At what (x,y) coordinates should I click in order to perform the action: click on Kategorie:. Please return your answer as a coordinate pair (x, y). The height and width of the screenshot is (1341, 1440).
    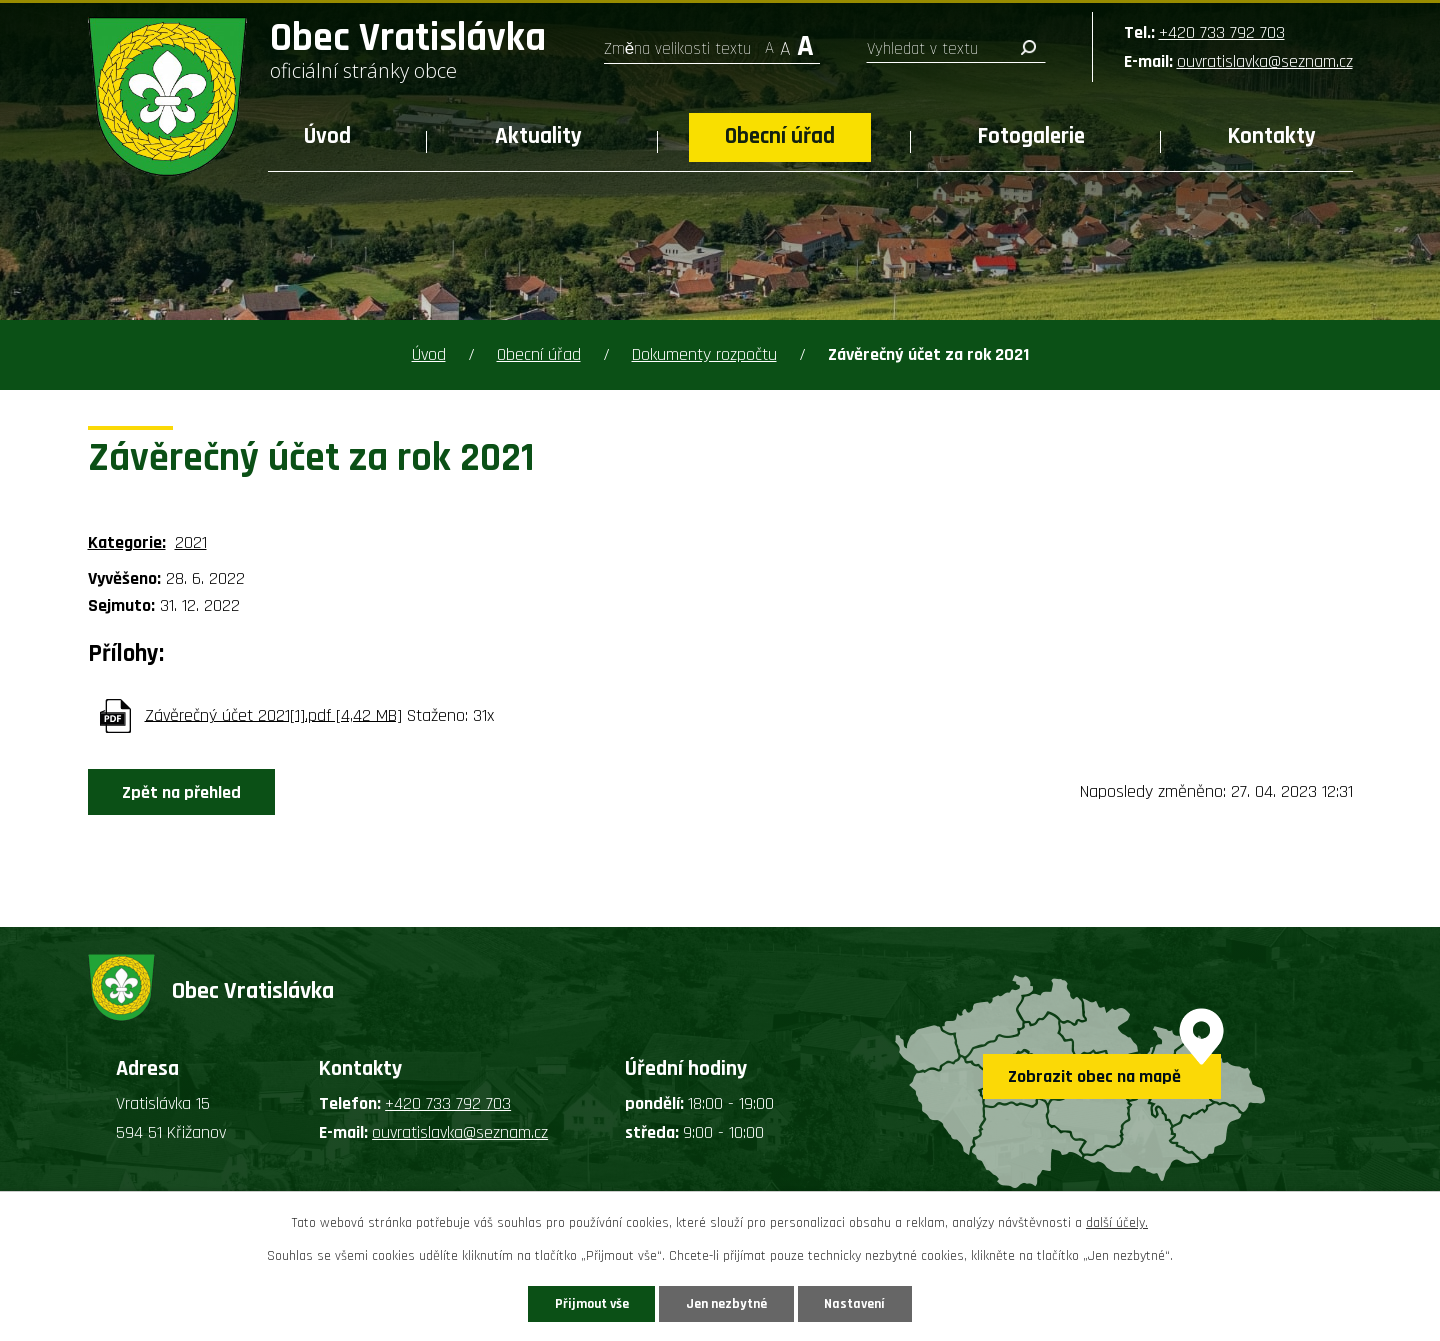
    Looking at the image, I should click on (127, 542).